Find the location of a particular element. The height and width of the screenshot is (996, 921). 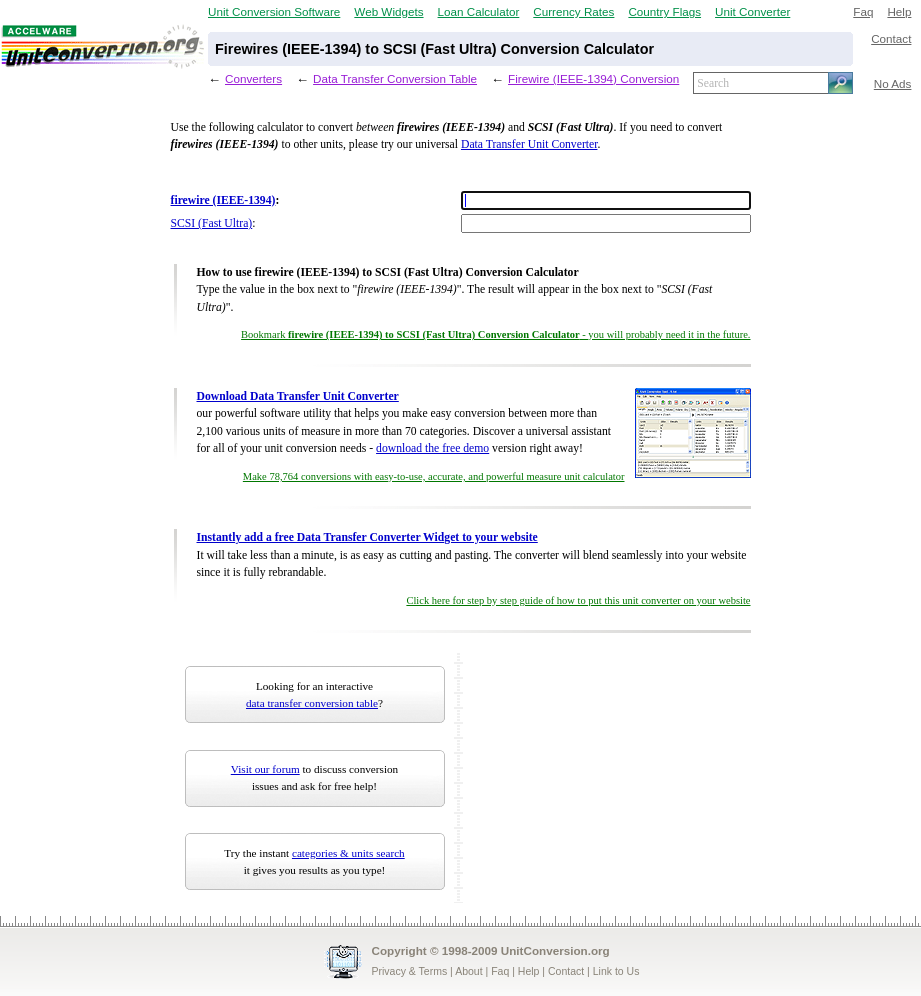

firewire (IEEE-1394) is located at coordinates (223, 200).